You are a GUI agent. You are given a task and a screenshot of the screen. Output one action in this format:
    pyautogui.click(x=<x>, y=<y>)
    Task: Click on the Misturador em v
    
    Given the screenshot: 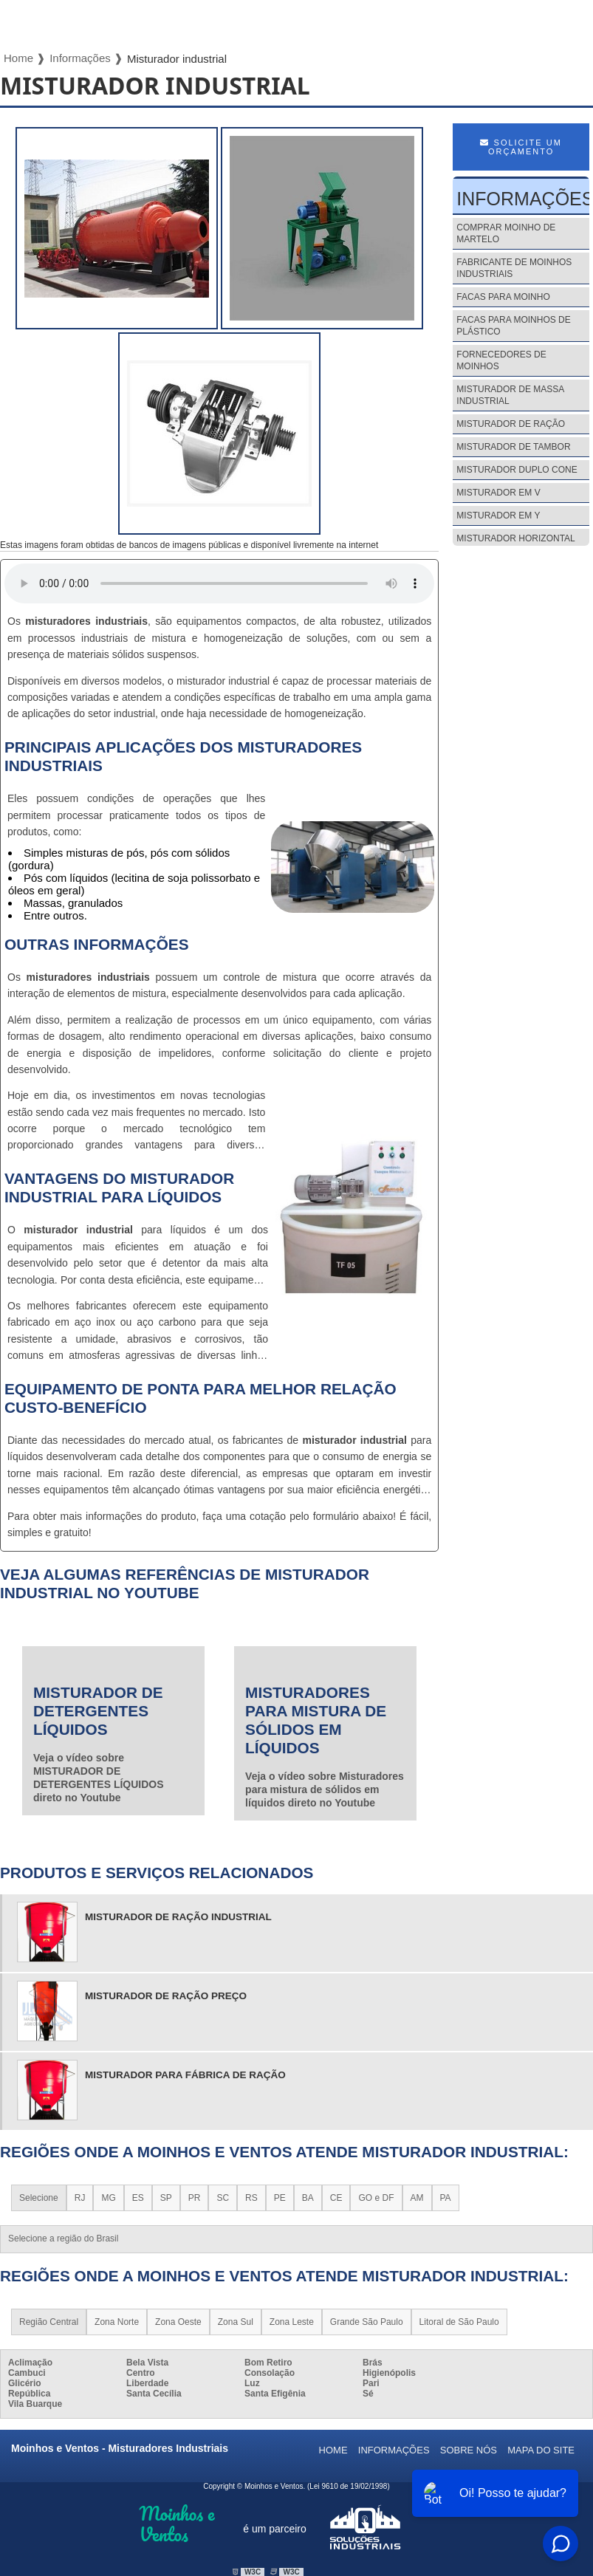 What is the action you would take?
    pyautogui.click(x=498, y=492)
    